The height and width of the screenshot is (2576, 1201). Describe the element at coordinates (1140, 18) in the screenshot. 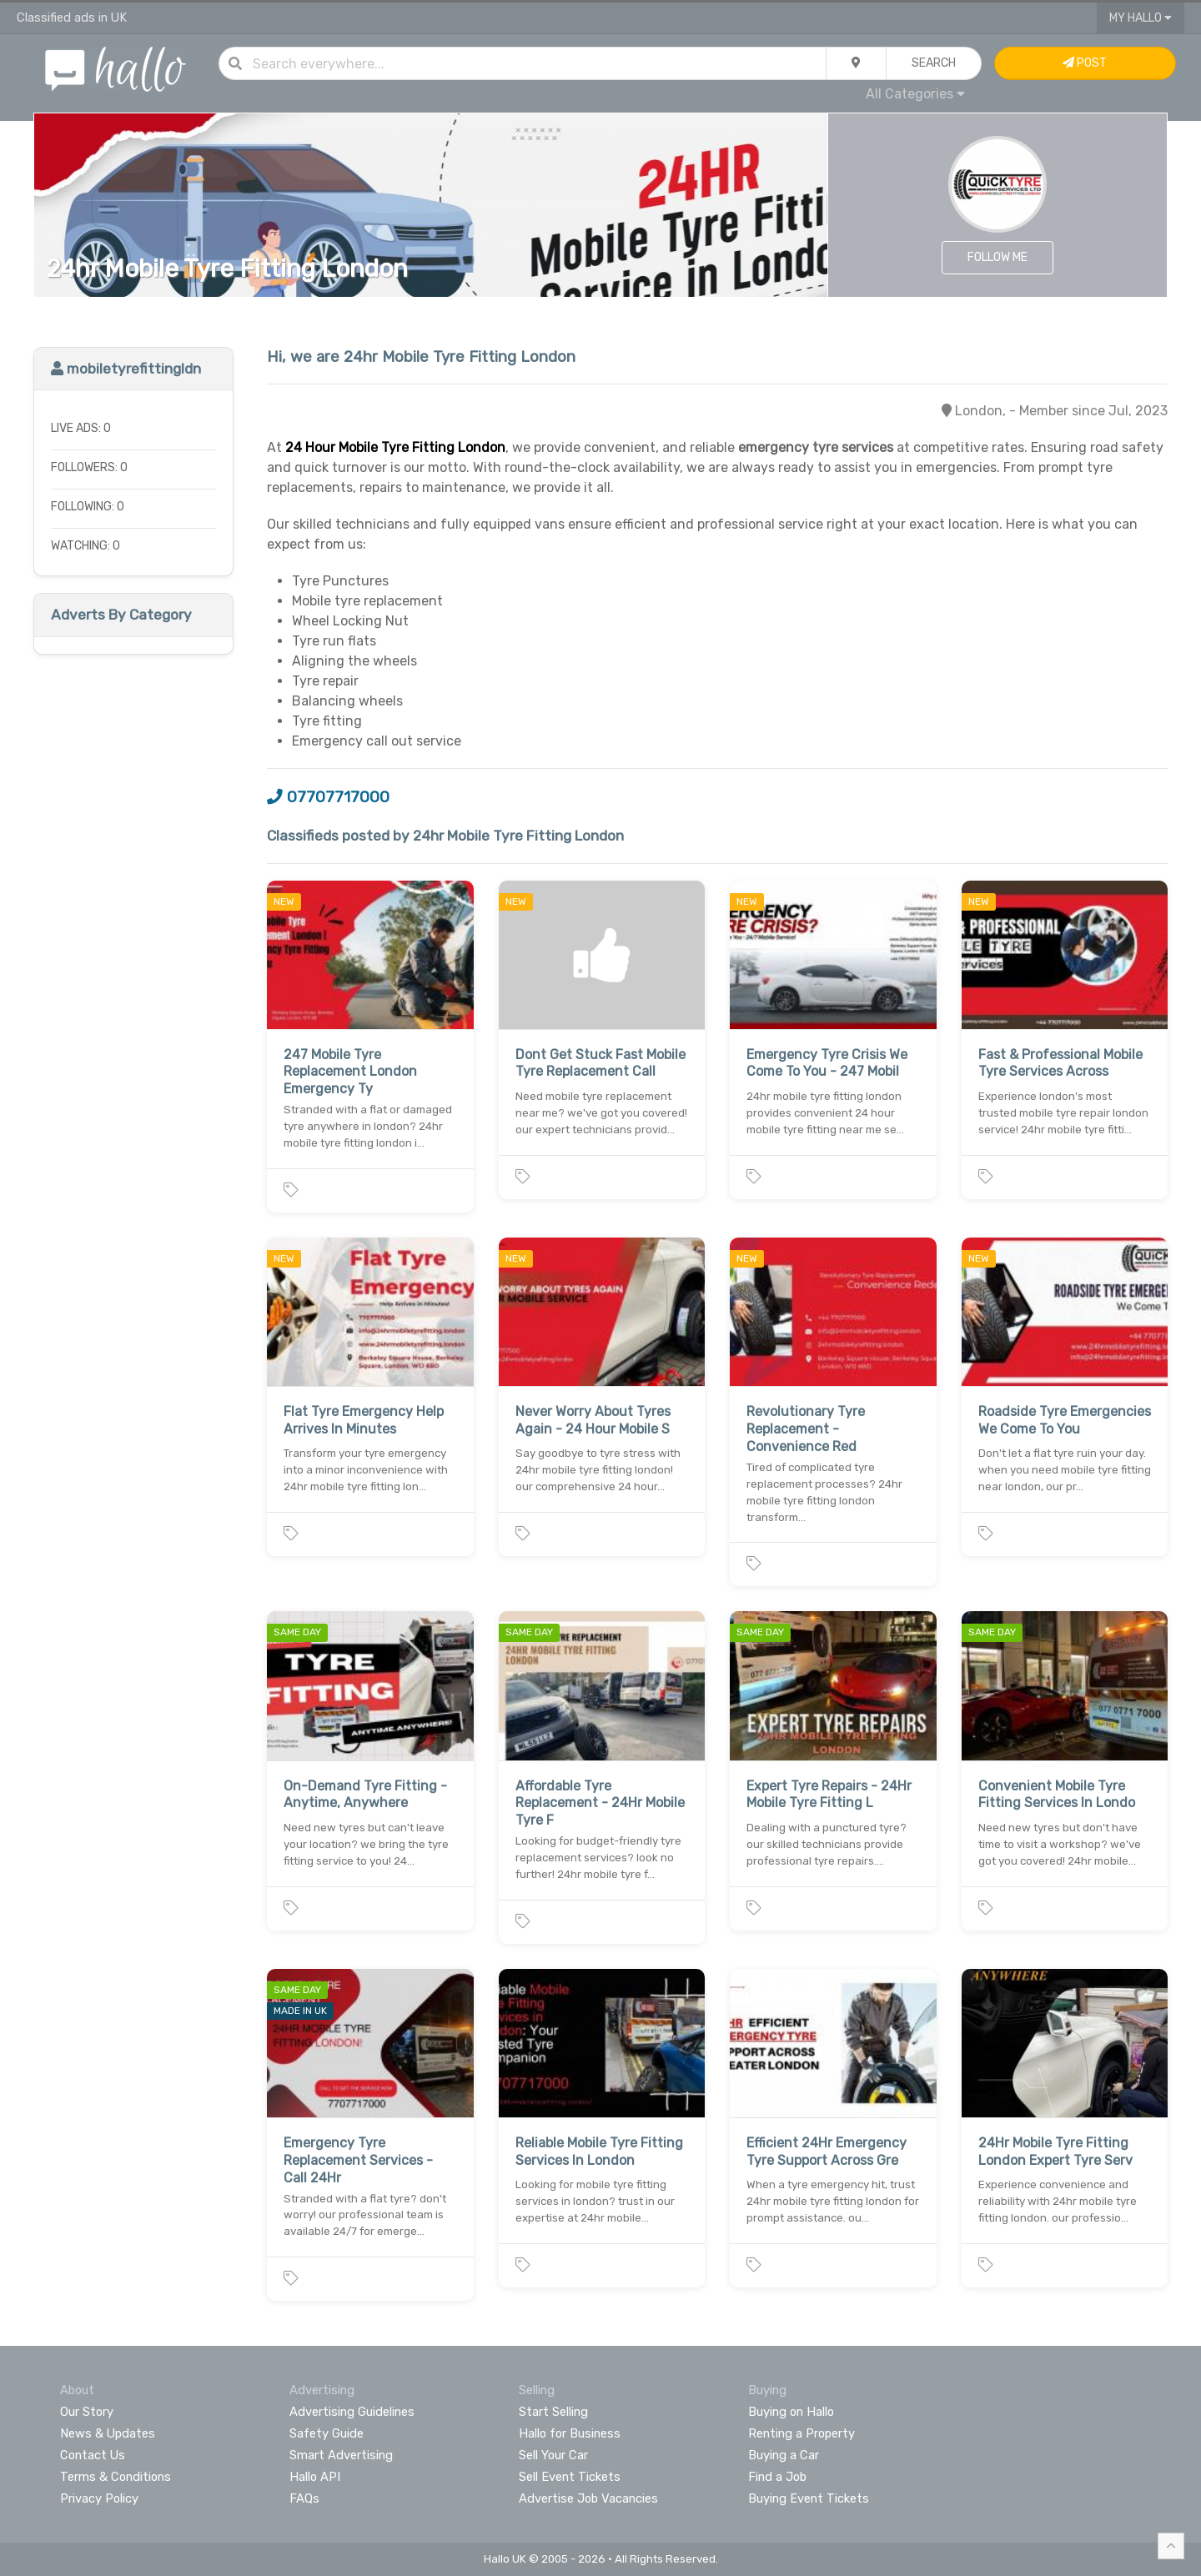

I see `My Hallo` at that location.